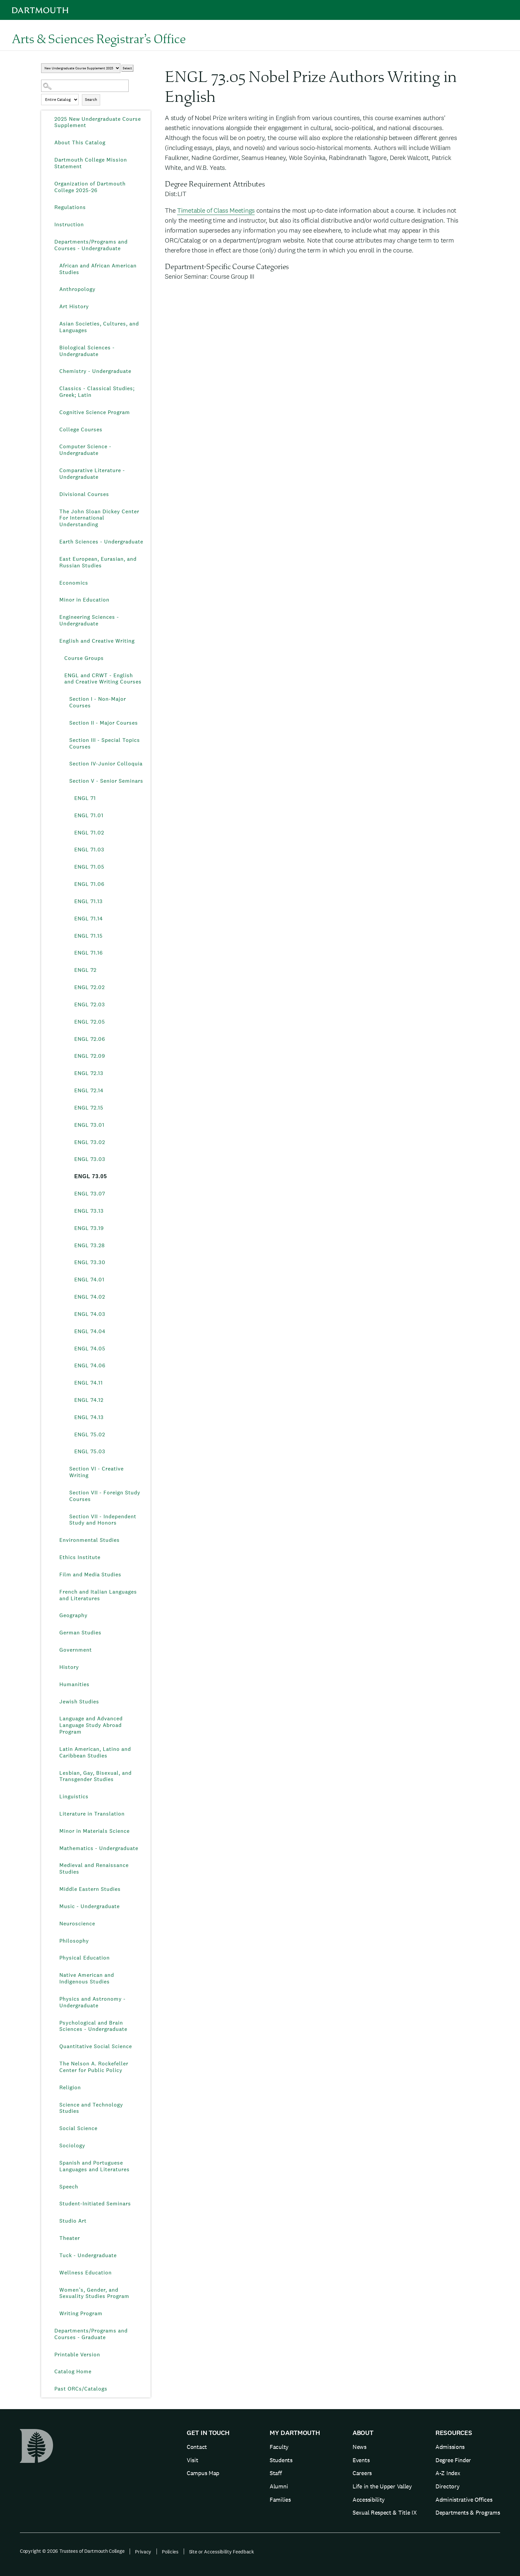  Describe the element at coordinates (64, 740) in the screenshot. I see `[Show More of Section III - Special Topics Courses]` at that location.